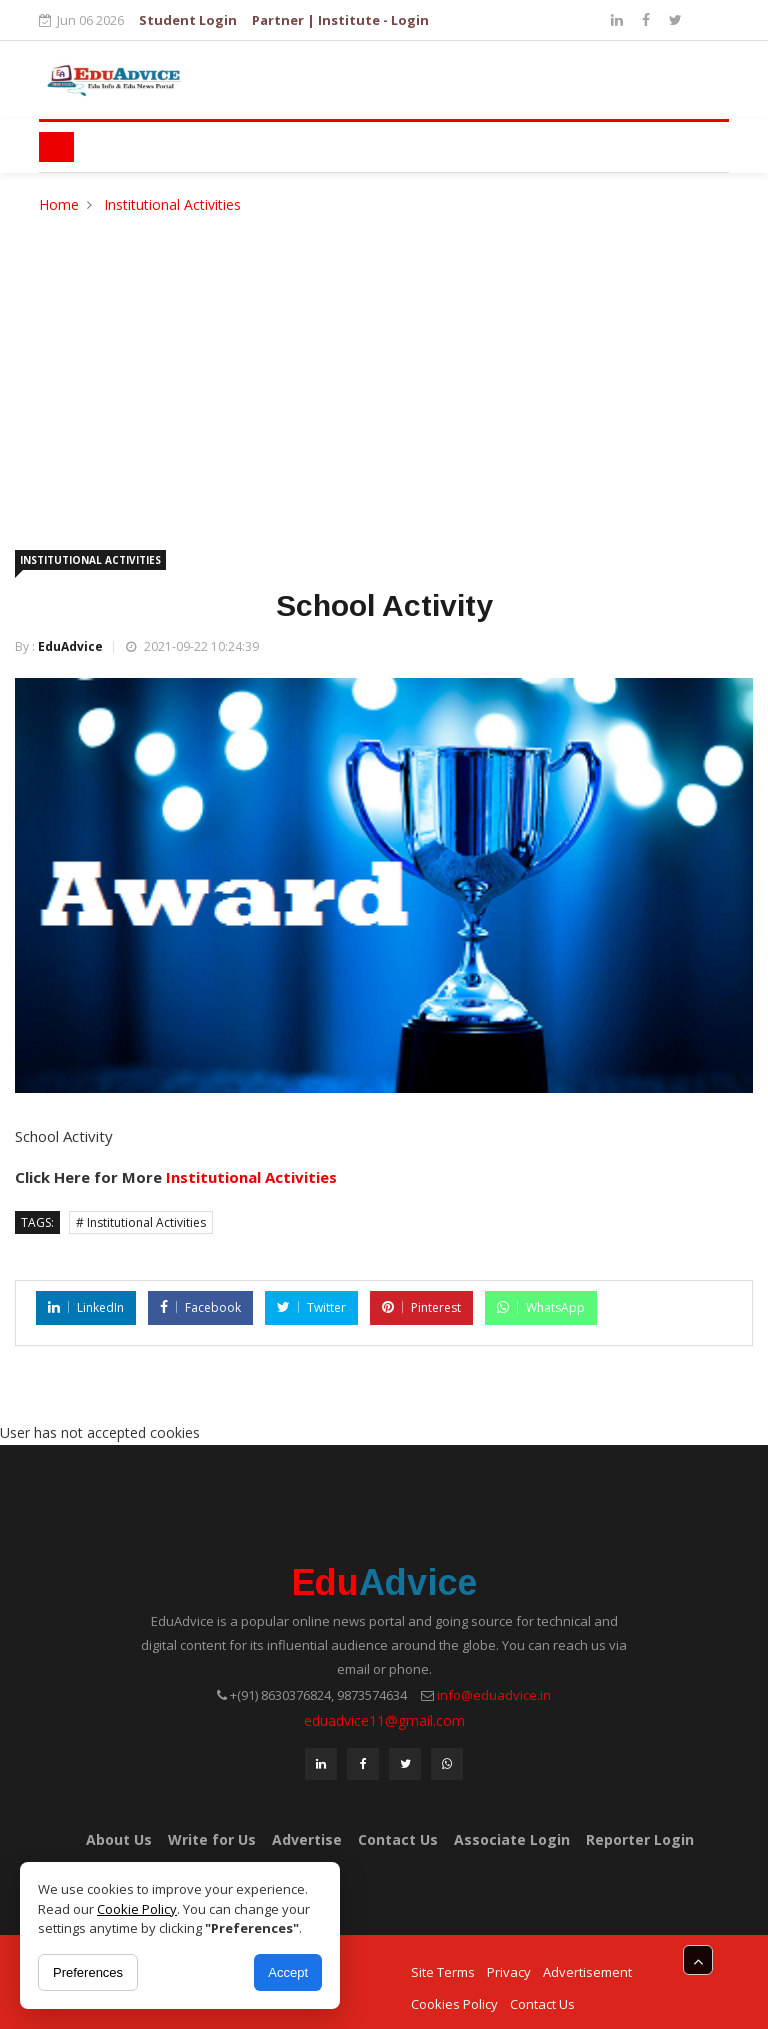 This screenshot has height=2029, width=768. What do you see at coordinates (119, 1839) in the screenshot?
I see `About Us` at bounding box center [119, 1839].